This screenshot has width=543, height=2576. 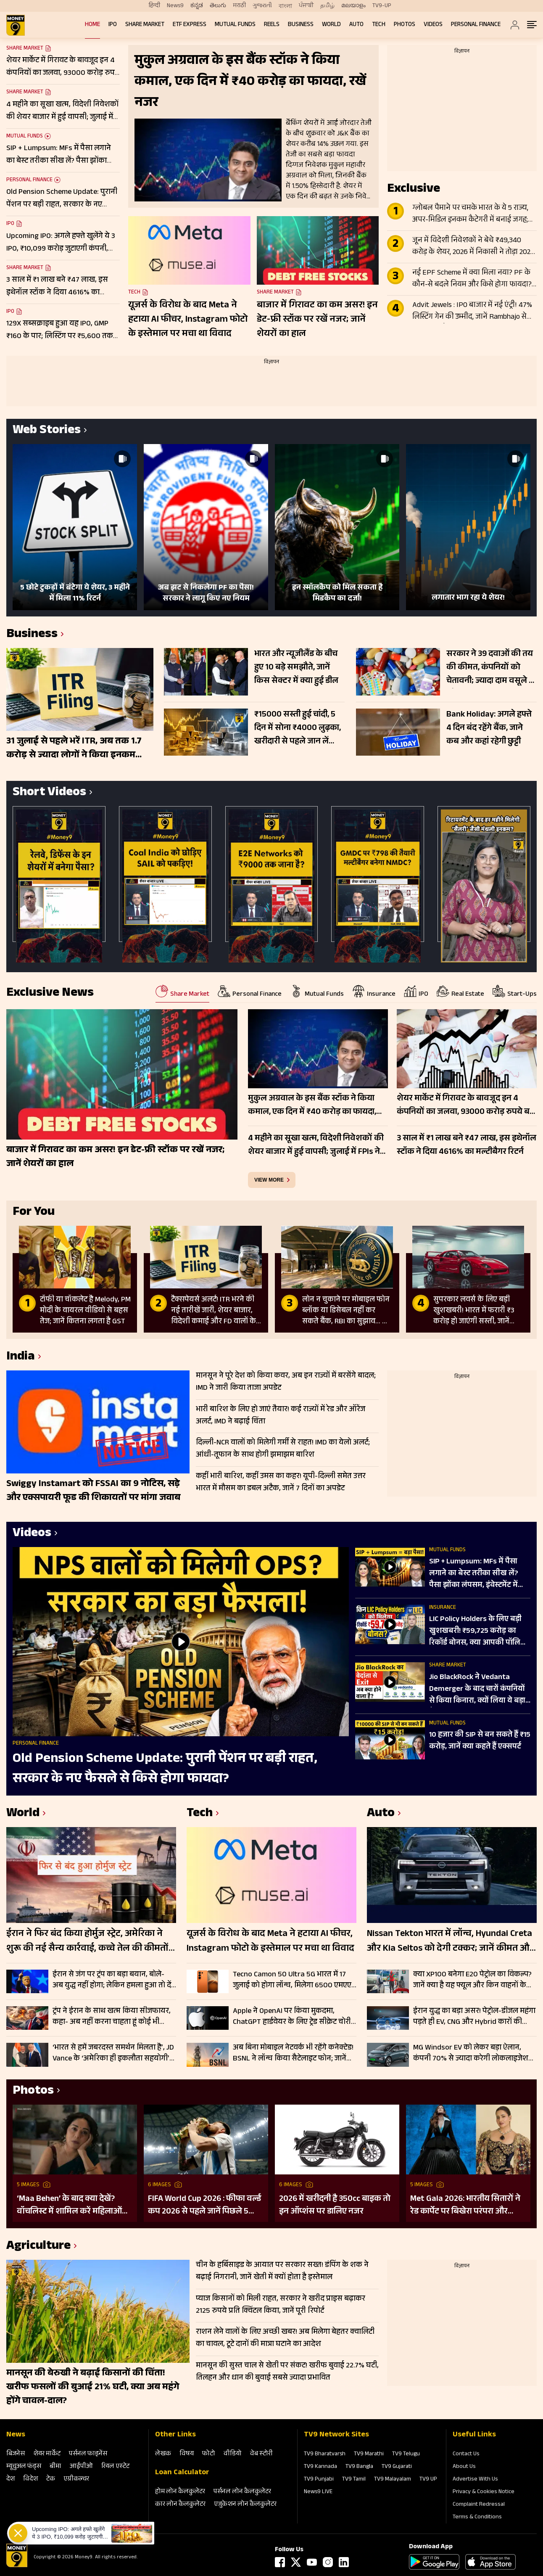 What do you see at coordinates (450, 1942) in the screenshot?
I see `Nissan Tekton भारत में लॉन्च, Hyundai Creta और Kia Seltos को देगी टक्कर; जानें कीमत और फीचर्स` at bounding box center [450, 1942].